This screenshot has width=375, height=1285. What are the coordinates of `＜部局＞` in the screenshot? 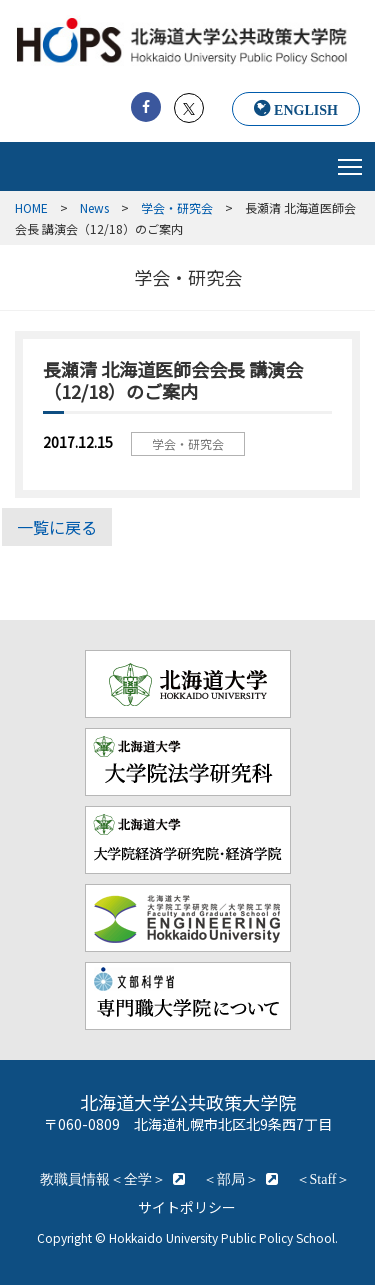 It's located at (231, 1179).